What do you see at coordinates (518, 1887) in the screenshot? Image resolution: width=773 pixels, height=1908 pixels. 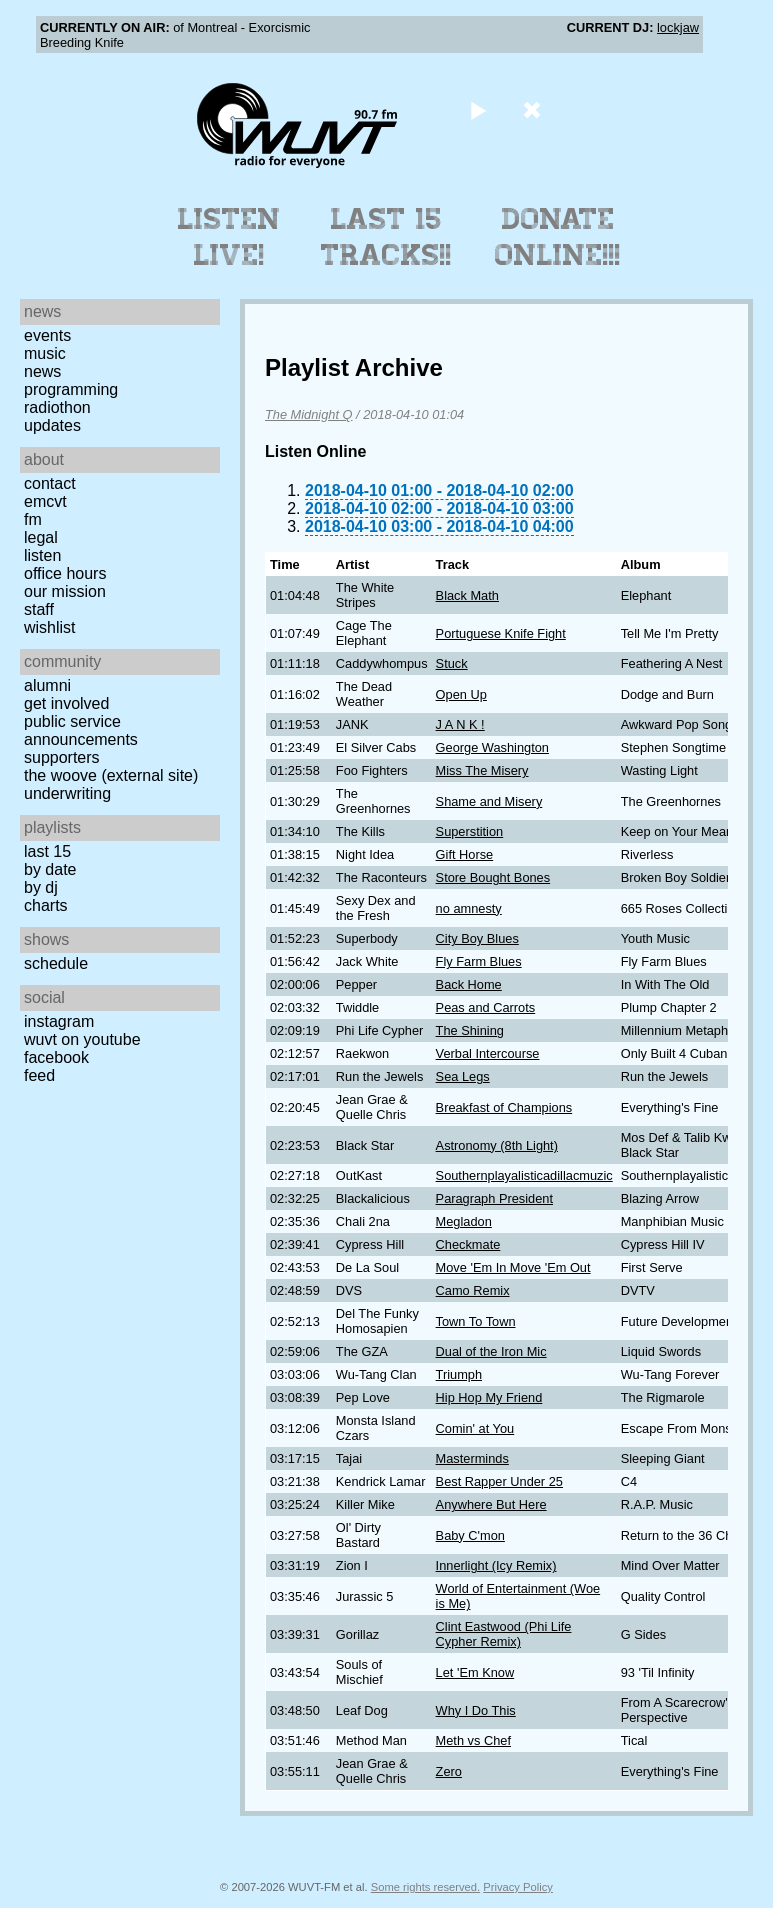 I see `Privacy Policy` at bounding box center [518, 1887].